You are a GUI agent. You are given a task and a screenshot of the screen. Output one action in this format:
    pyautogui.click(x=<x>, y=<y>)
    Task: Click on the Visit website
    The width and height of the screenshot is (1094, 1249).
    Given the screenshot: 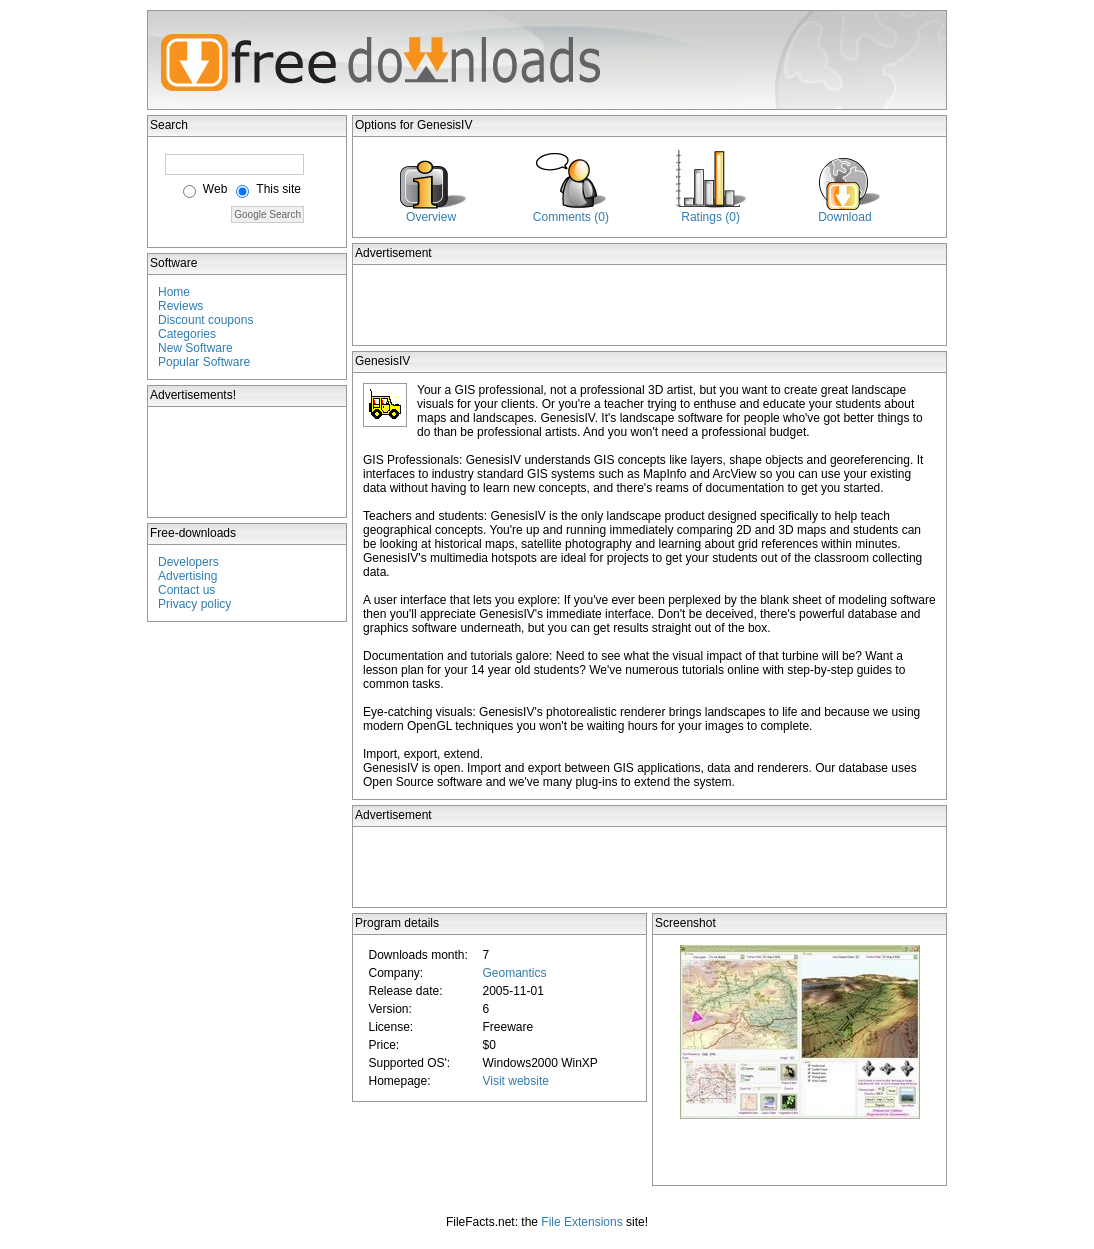 What is the action you would take?
    pyautogui.click(x=515, y=1081)
    